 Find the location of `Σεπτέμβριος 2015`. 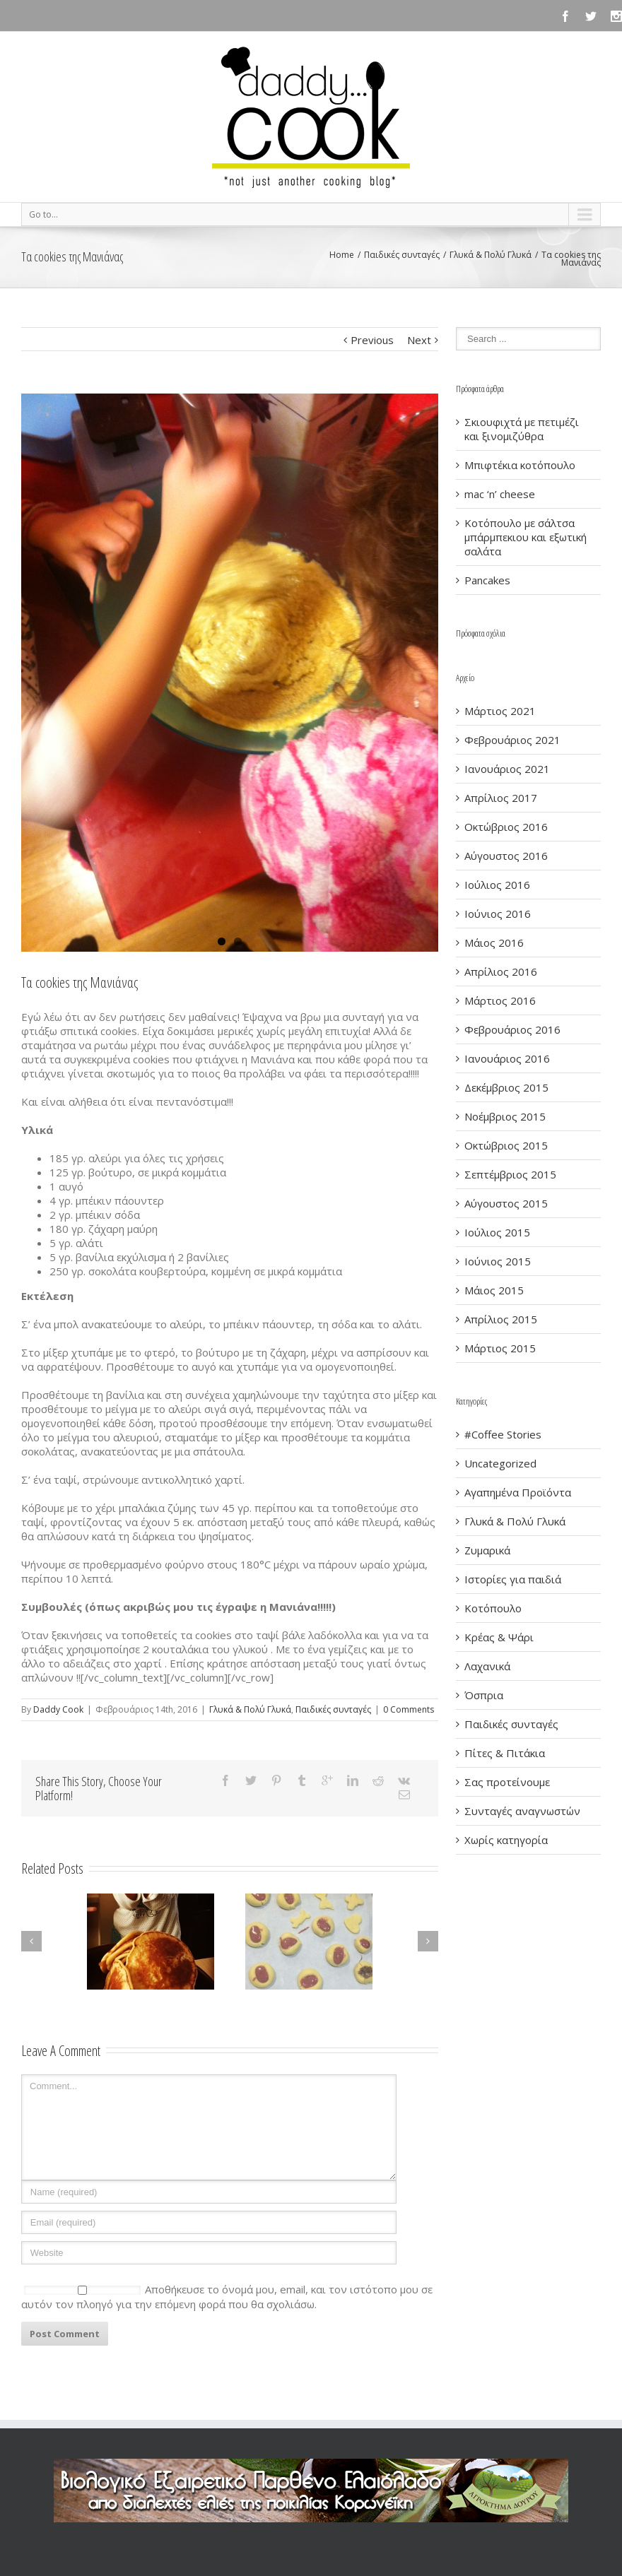

Σεπτέμβριος 2015 is located at coordinates (510, 1174).